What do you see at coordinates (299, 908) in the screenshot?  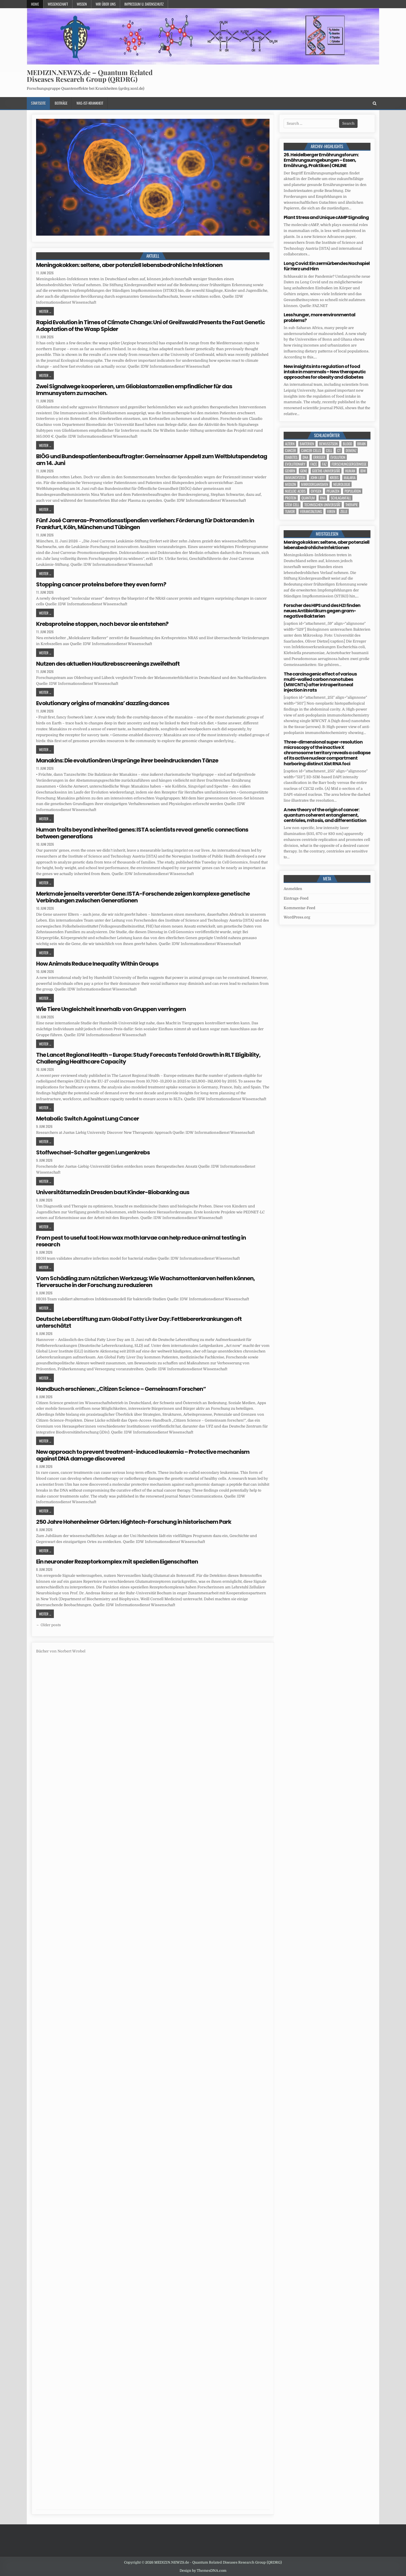 I see `Kommentar-Feed` at bounding box center [299, 908].